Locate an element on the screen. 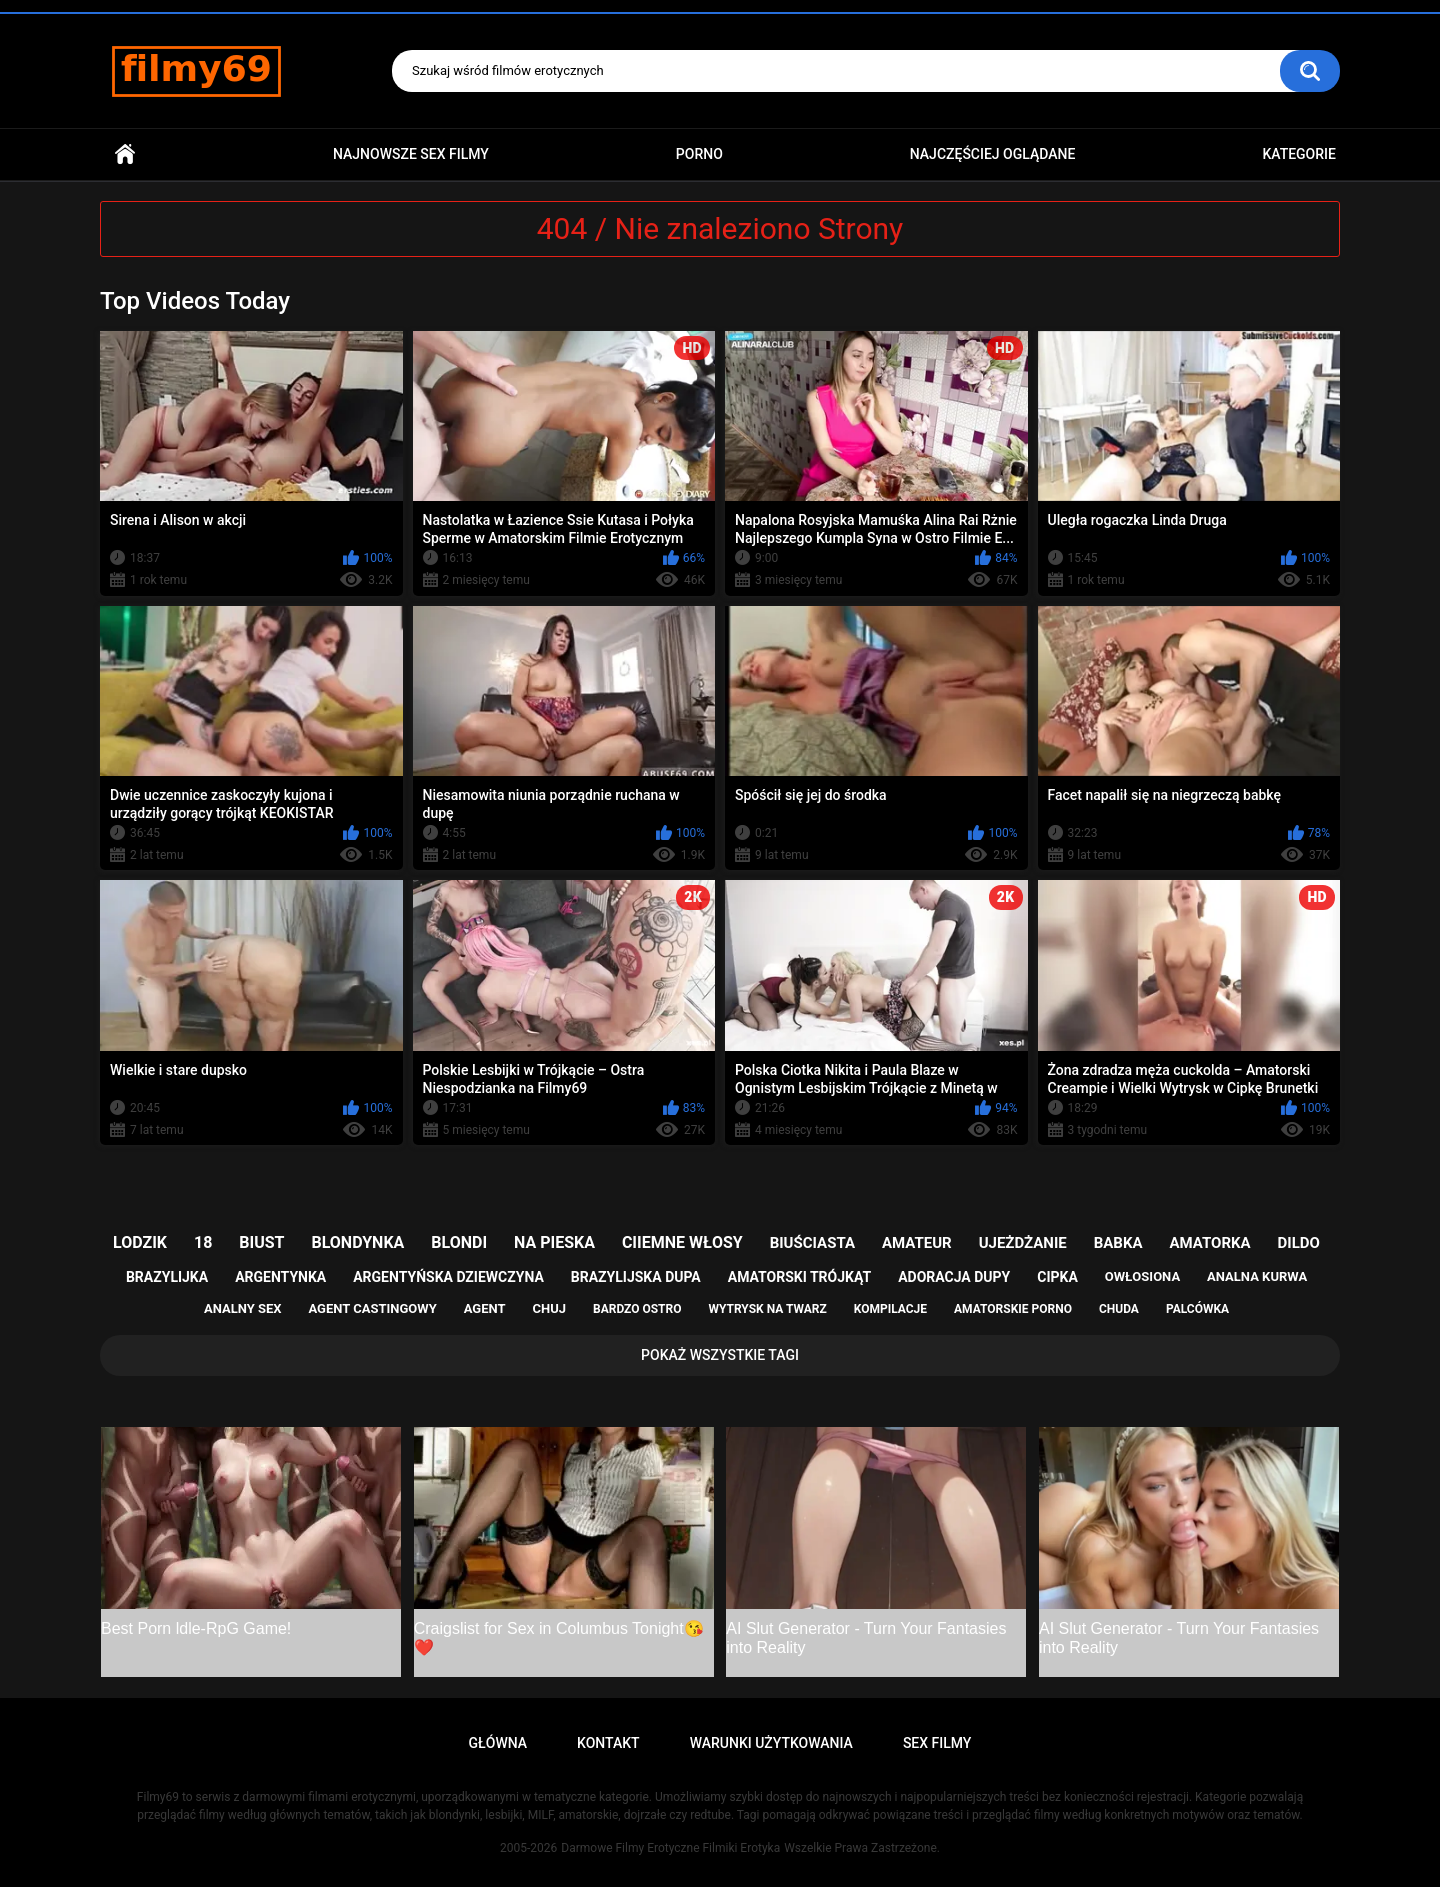 This screenshot has height=1887, width=1440. kompilacje is located at coordinates (890, 1309).